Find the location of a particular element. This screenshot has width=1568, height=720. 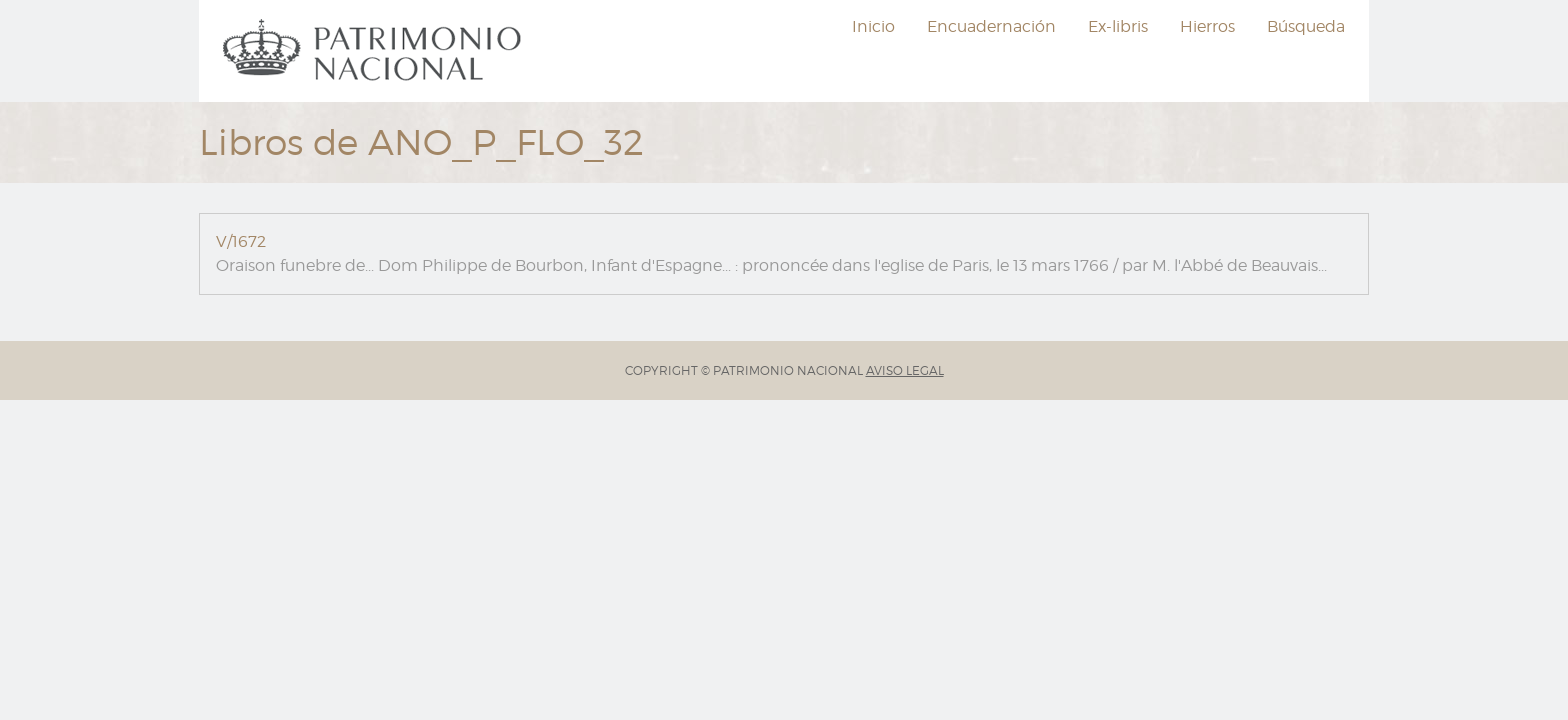

[menuitem] is located at coordinates (375, 51).